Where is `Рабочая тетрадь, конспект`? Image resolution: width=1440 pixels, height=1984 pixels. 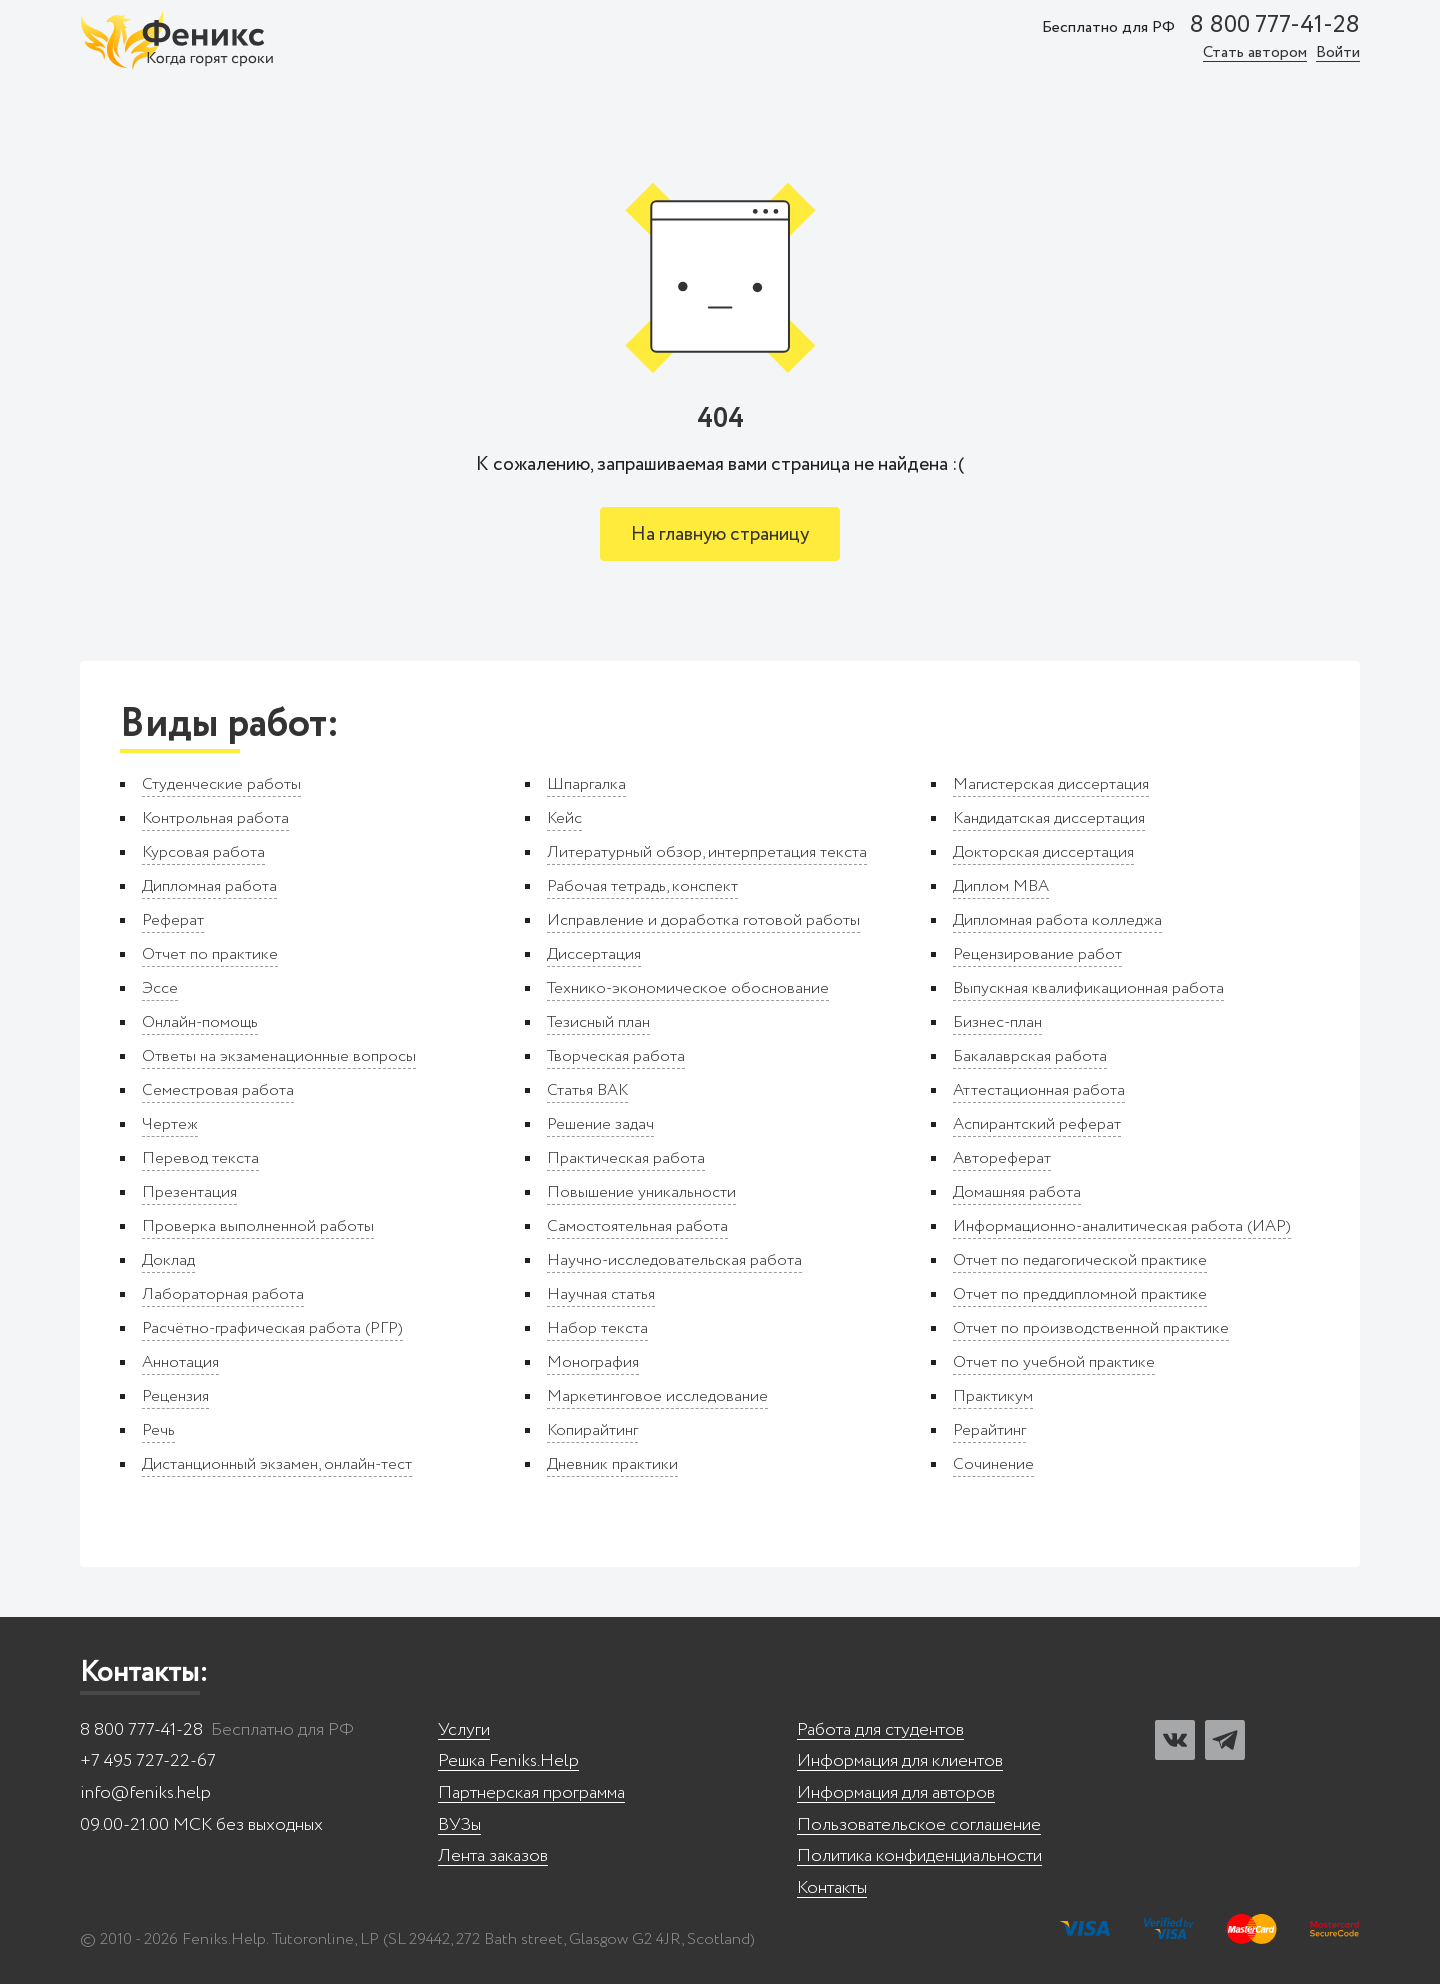 Рабочая тетрадь, конспект is located at coordinates (642, 886).